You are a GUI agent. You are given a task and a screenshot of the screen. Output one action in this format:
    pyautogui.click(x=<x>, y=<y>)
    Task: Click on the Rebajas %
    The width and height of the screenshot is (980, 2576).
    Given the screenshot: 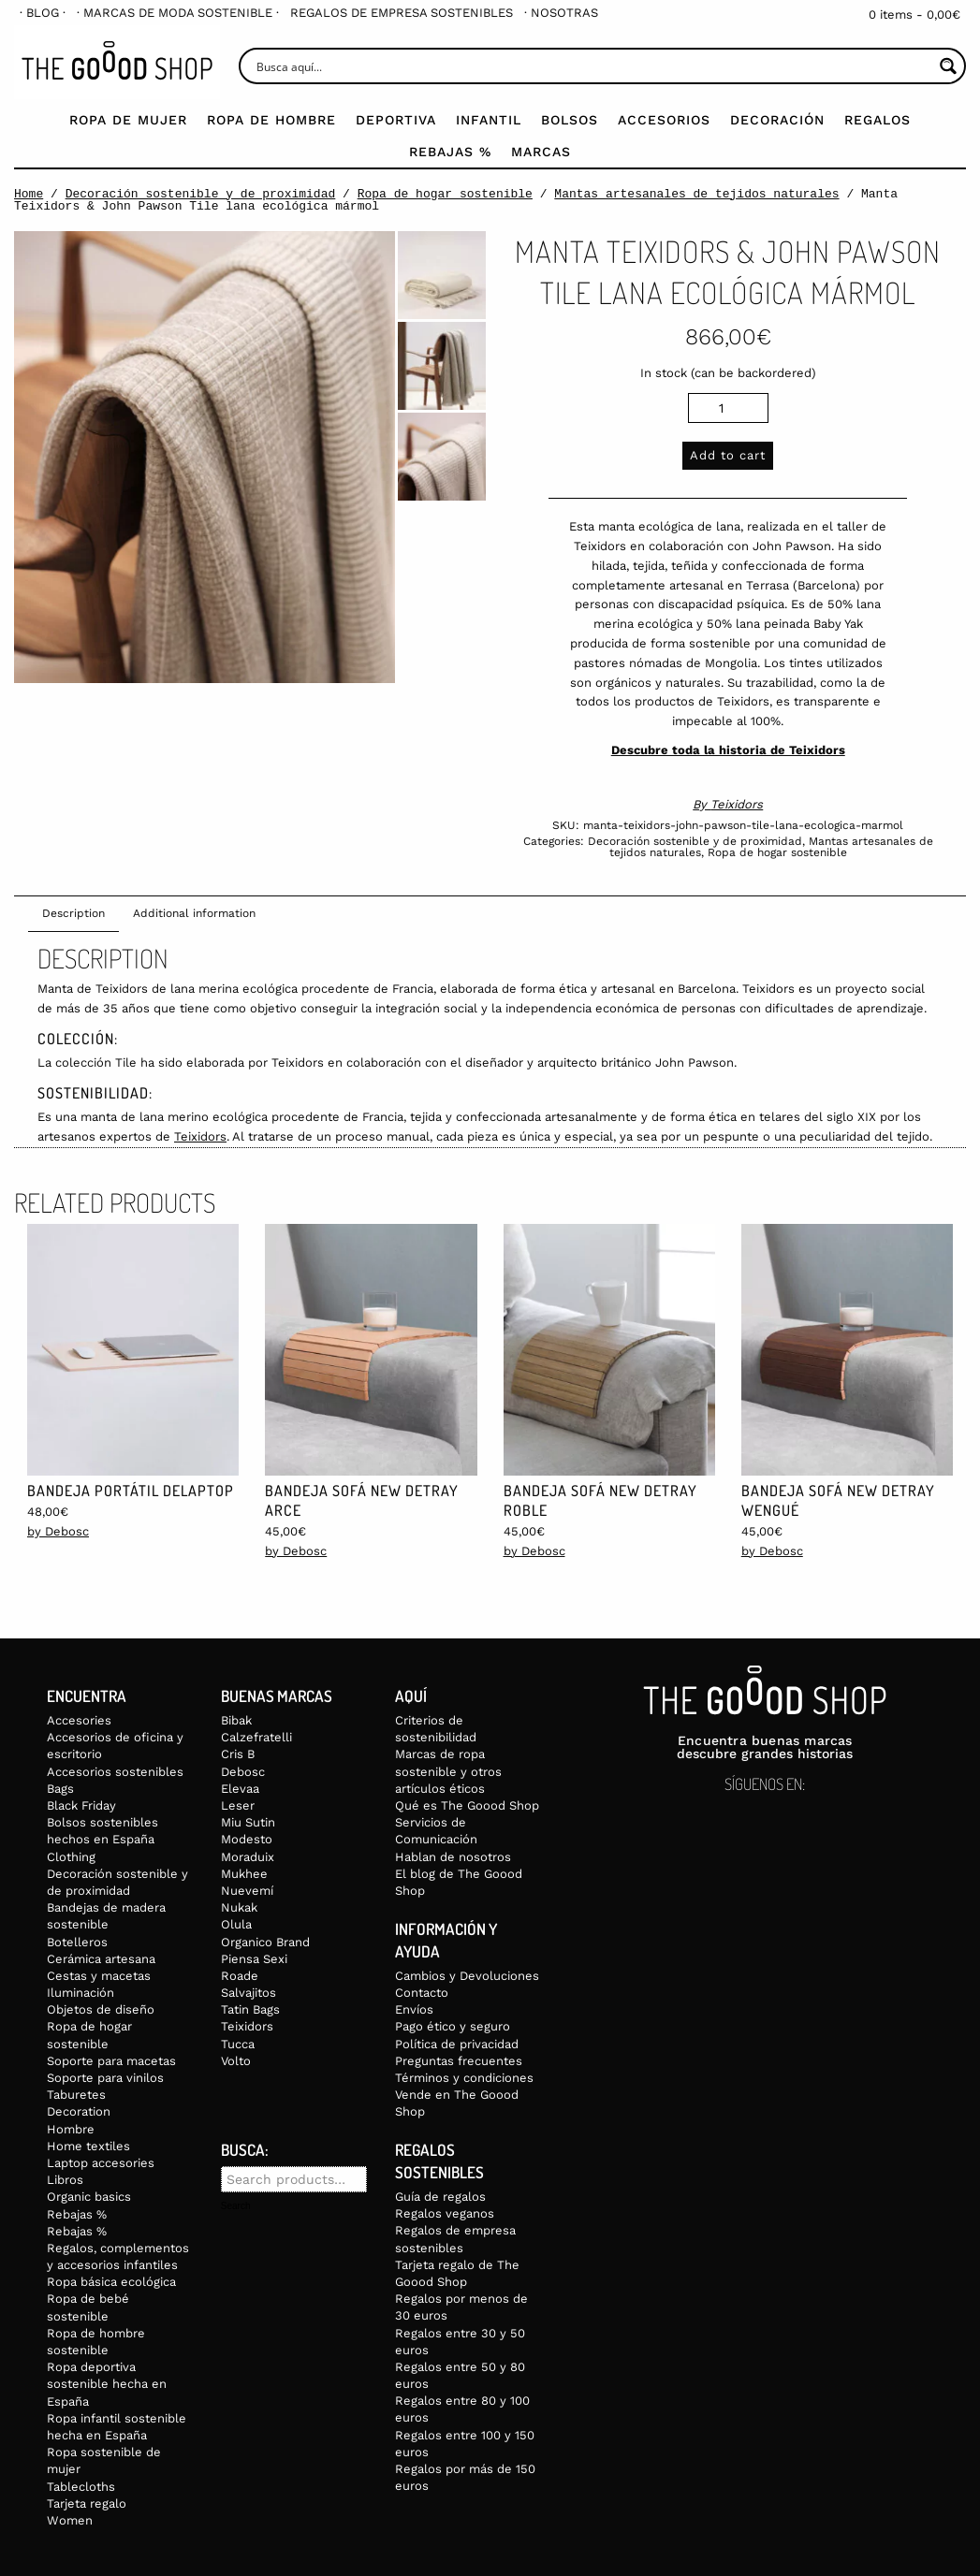 What is the action you would take?
    pyautogui.click(x=450, y=151)
    